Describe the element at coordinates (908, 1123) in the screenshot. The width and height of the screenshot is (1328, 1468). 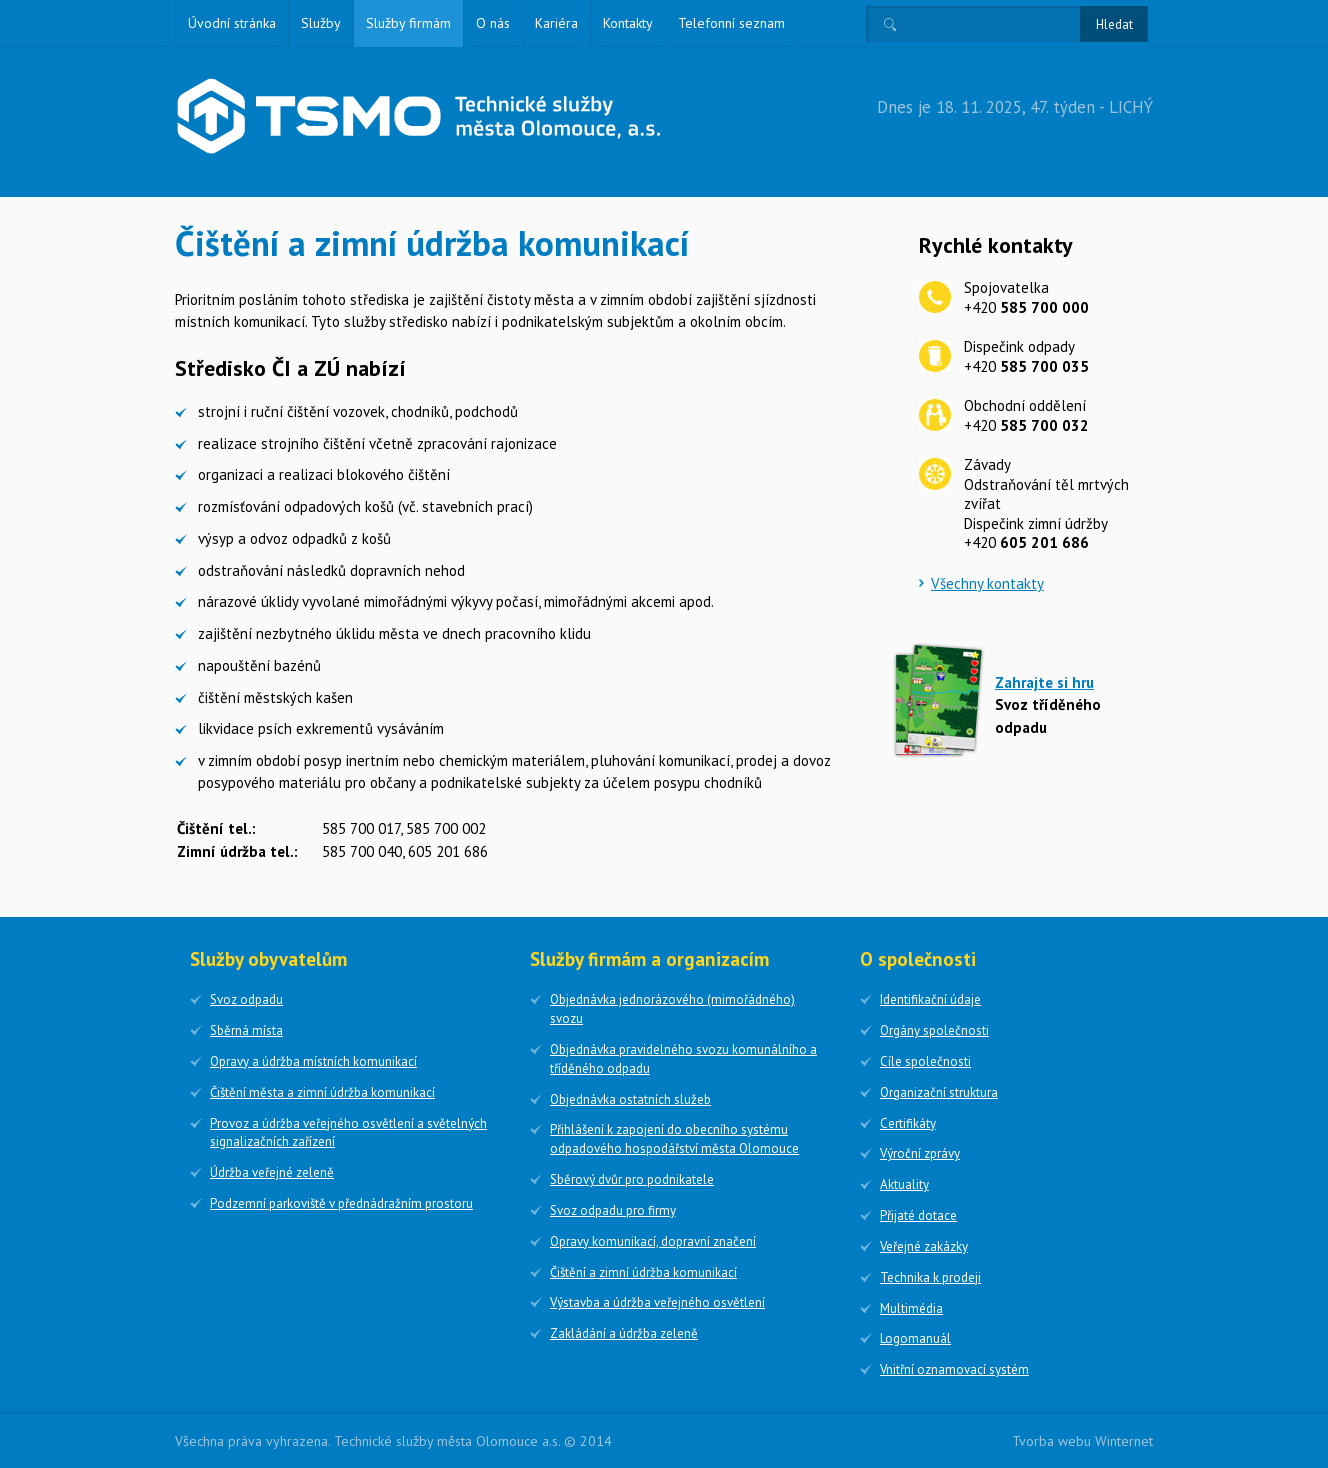
I see `Certifikáty` at that location.